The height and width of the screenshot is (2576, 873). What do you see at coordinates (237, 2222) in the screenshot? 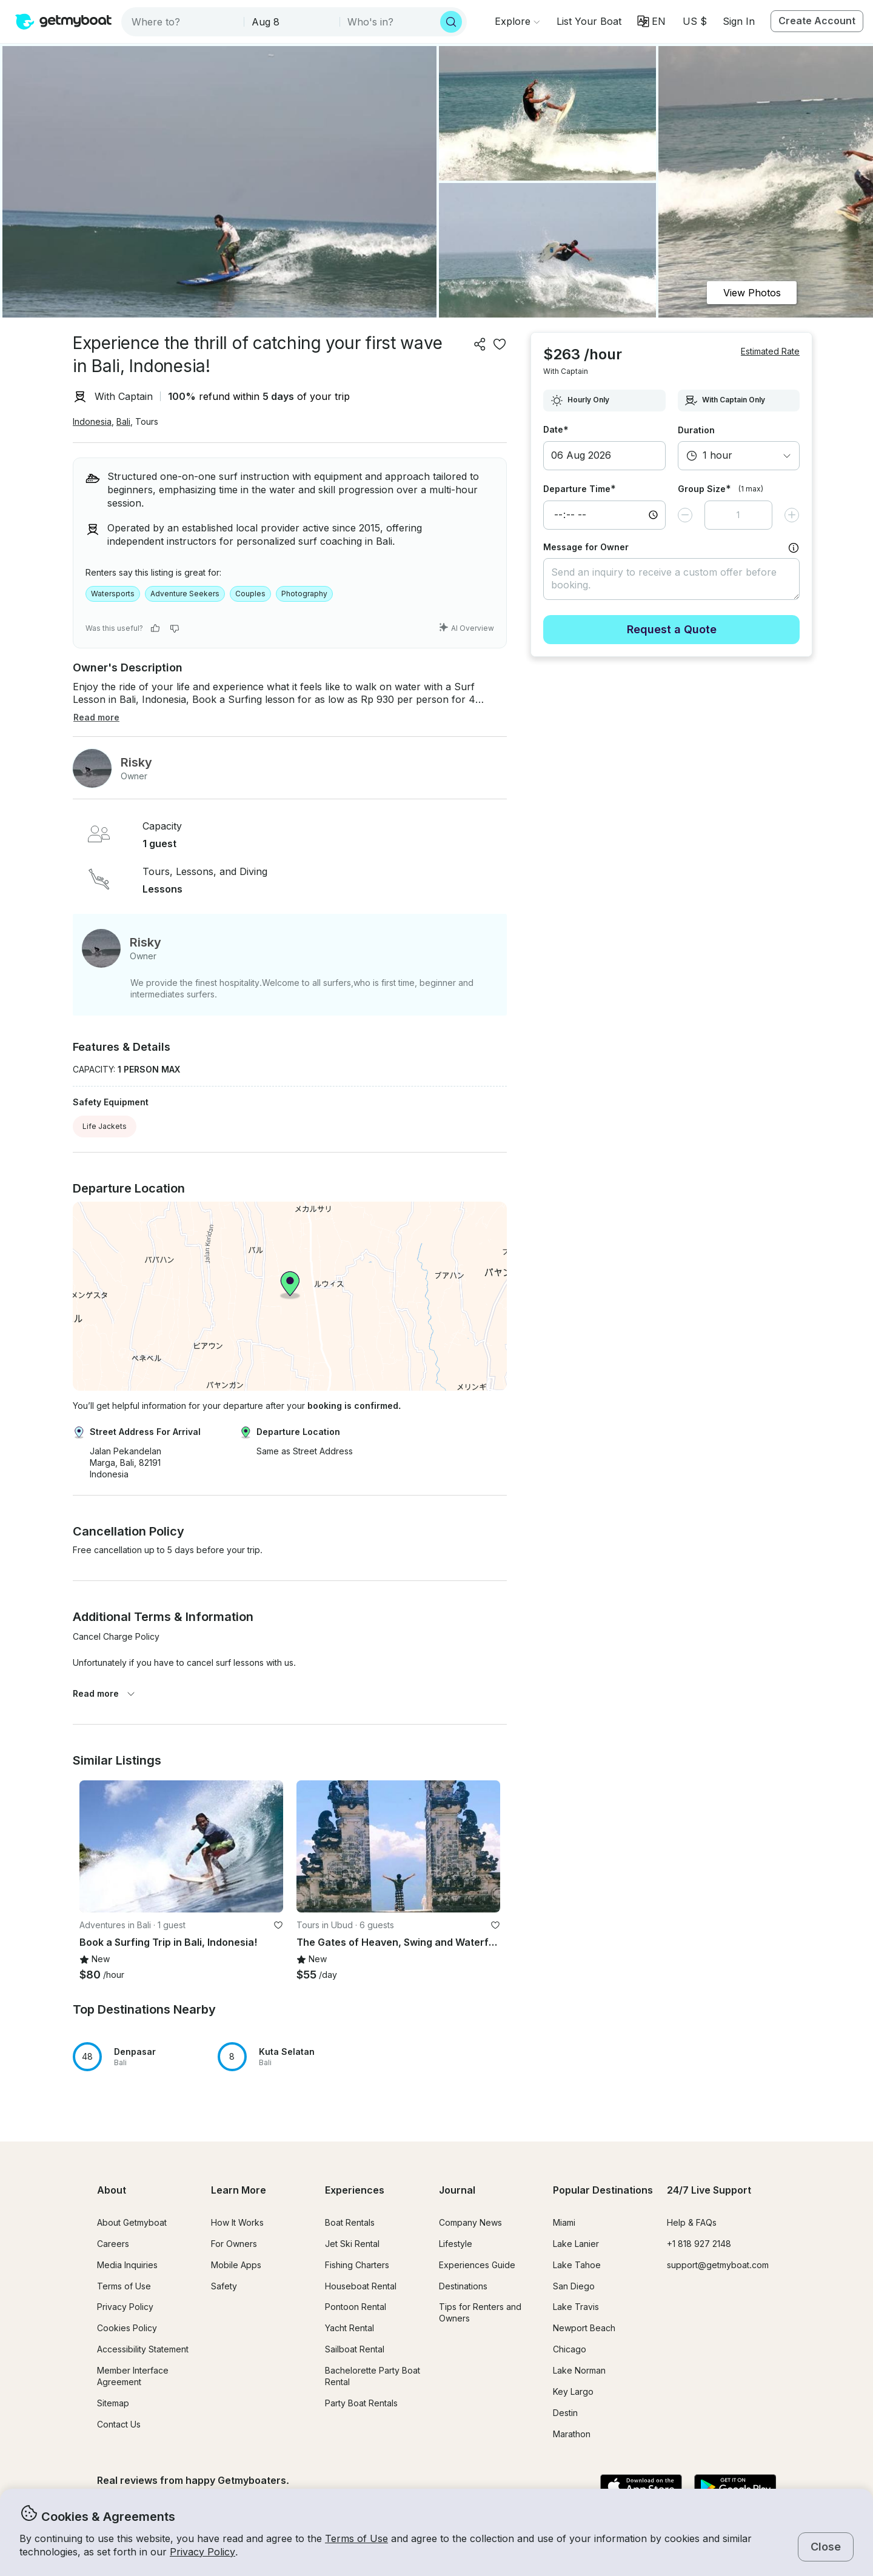
I see `How It Works [button]` at bounding box center [237, 2222].